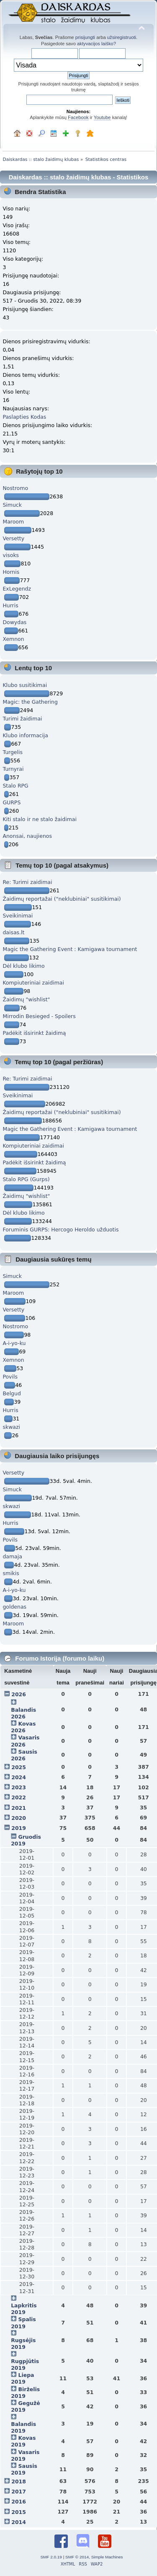 The image size is (157, 2576). Describe the element at coordinates (25, 685) in the screenshot. I see `Klubo susitikimai` at that location.